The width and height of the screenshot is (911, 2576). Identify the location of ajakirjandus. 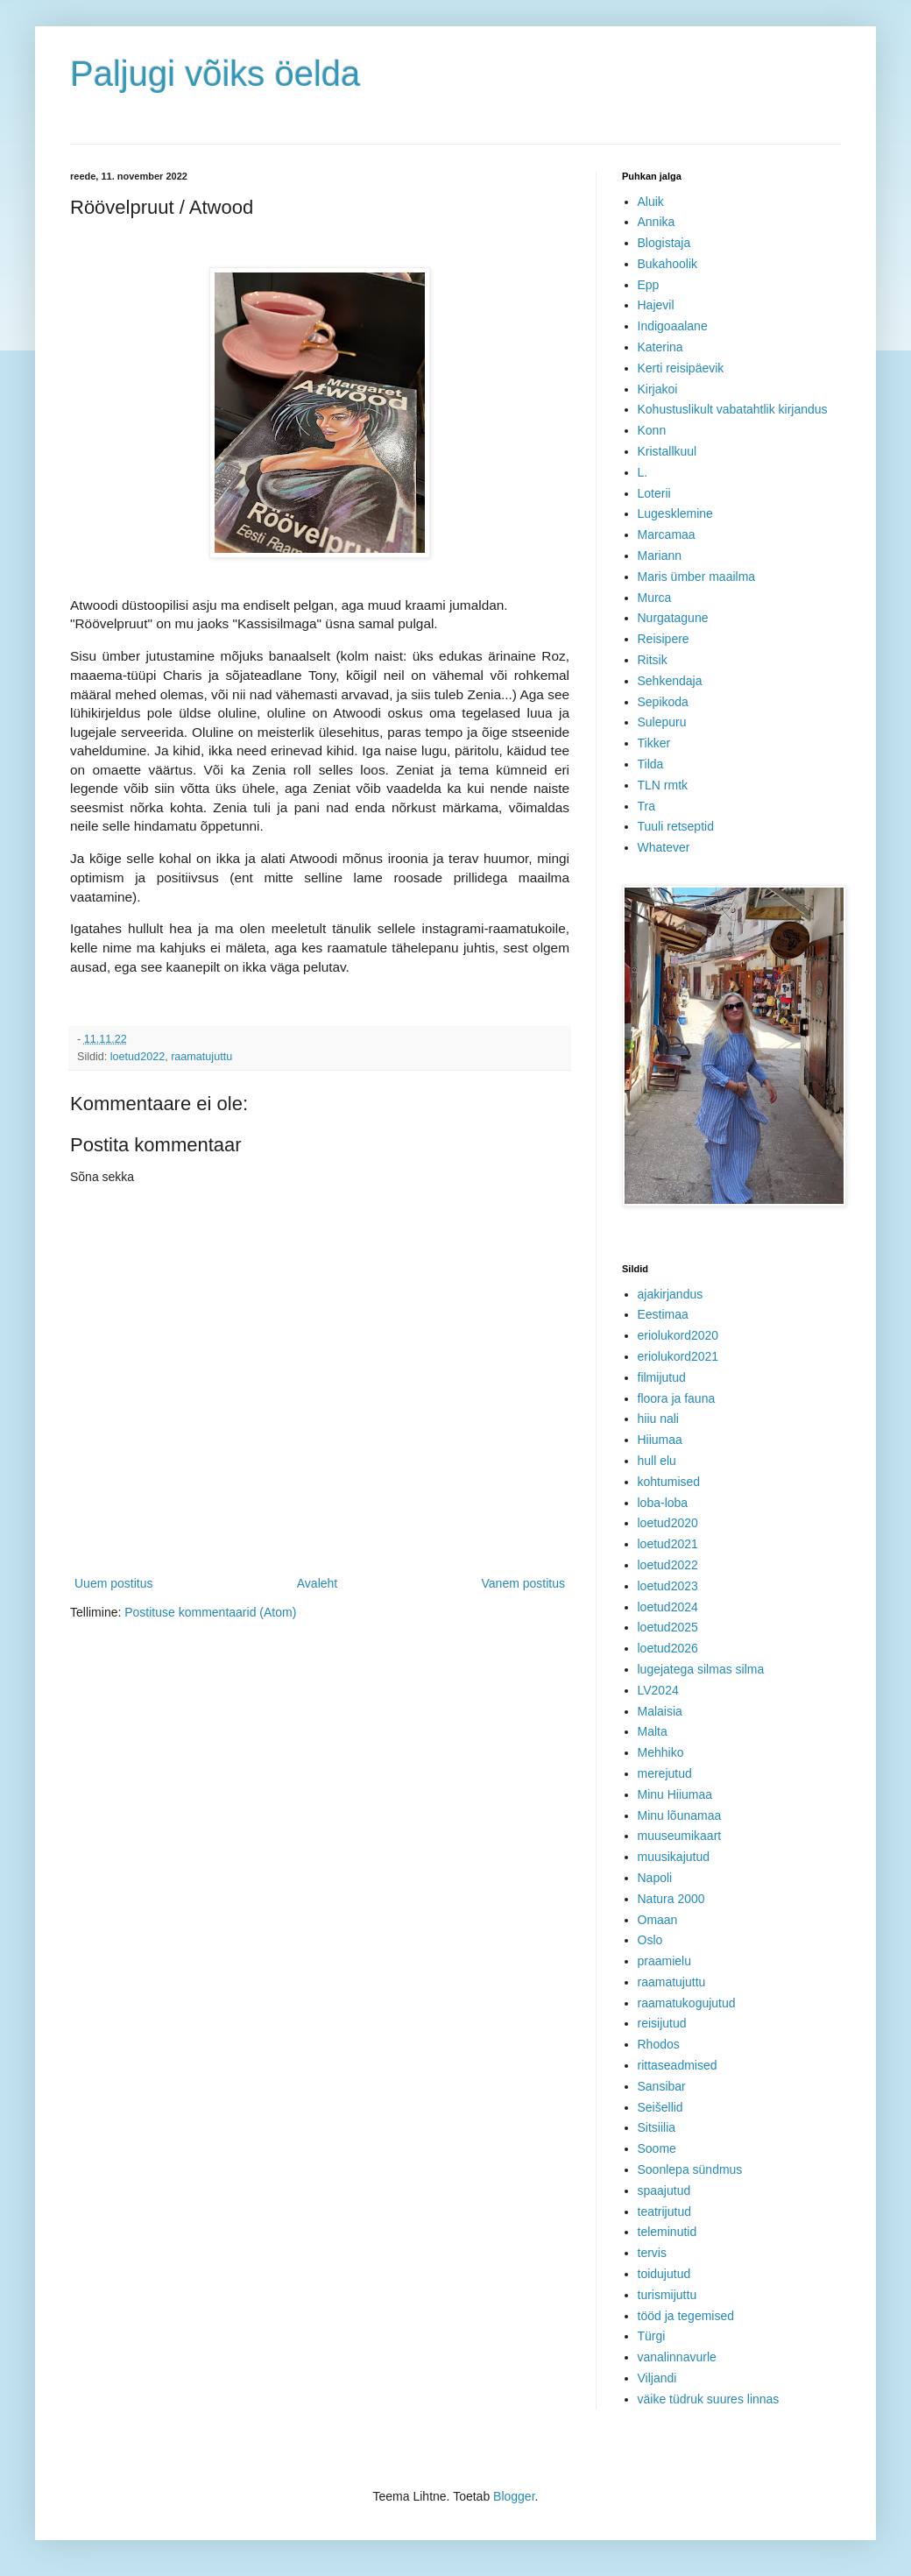
(670, 1294).